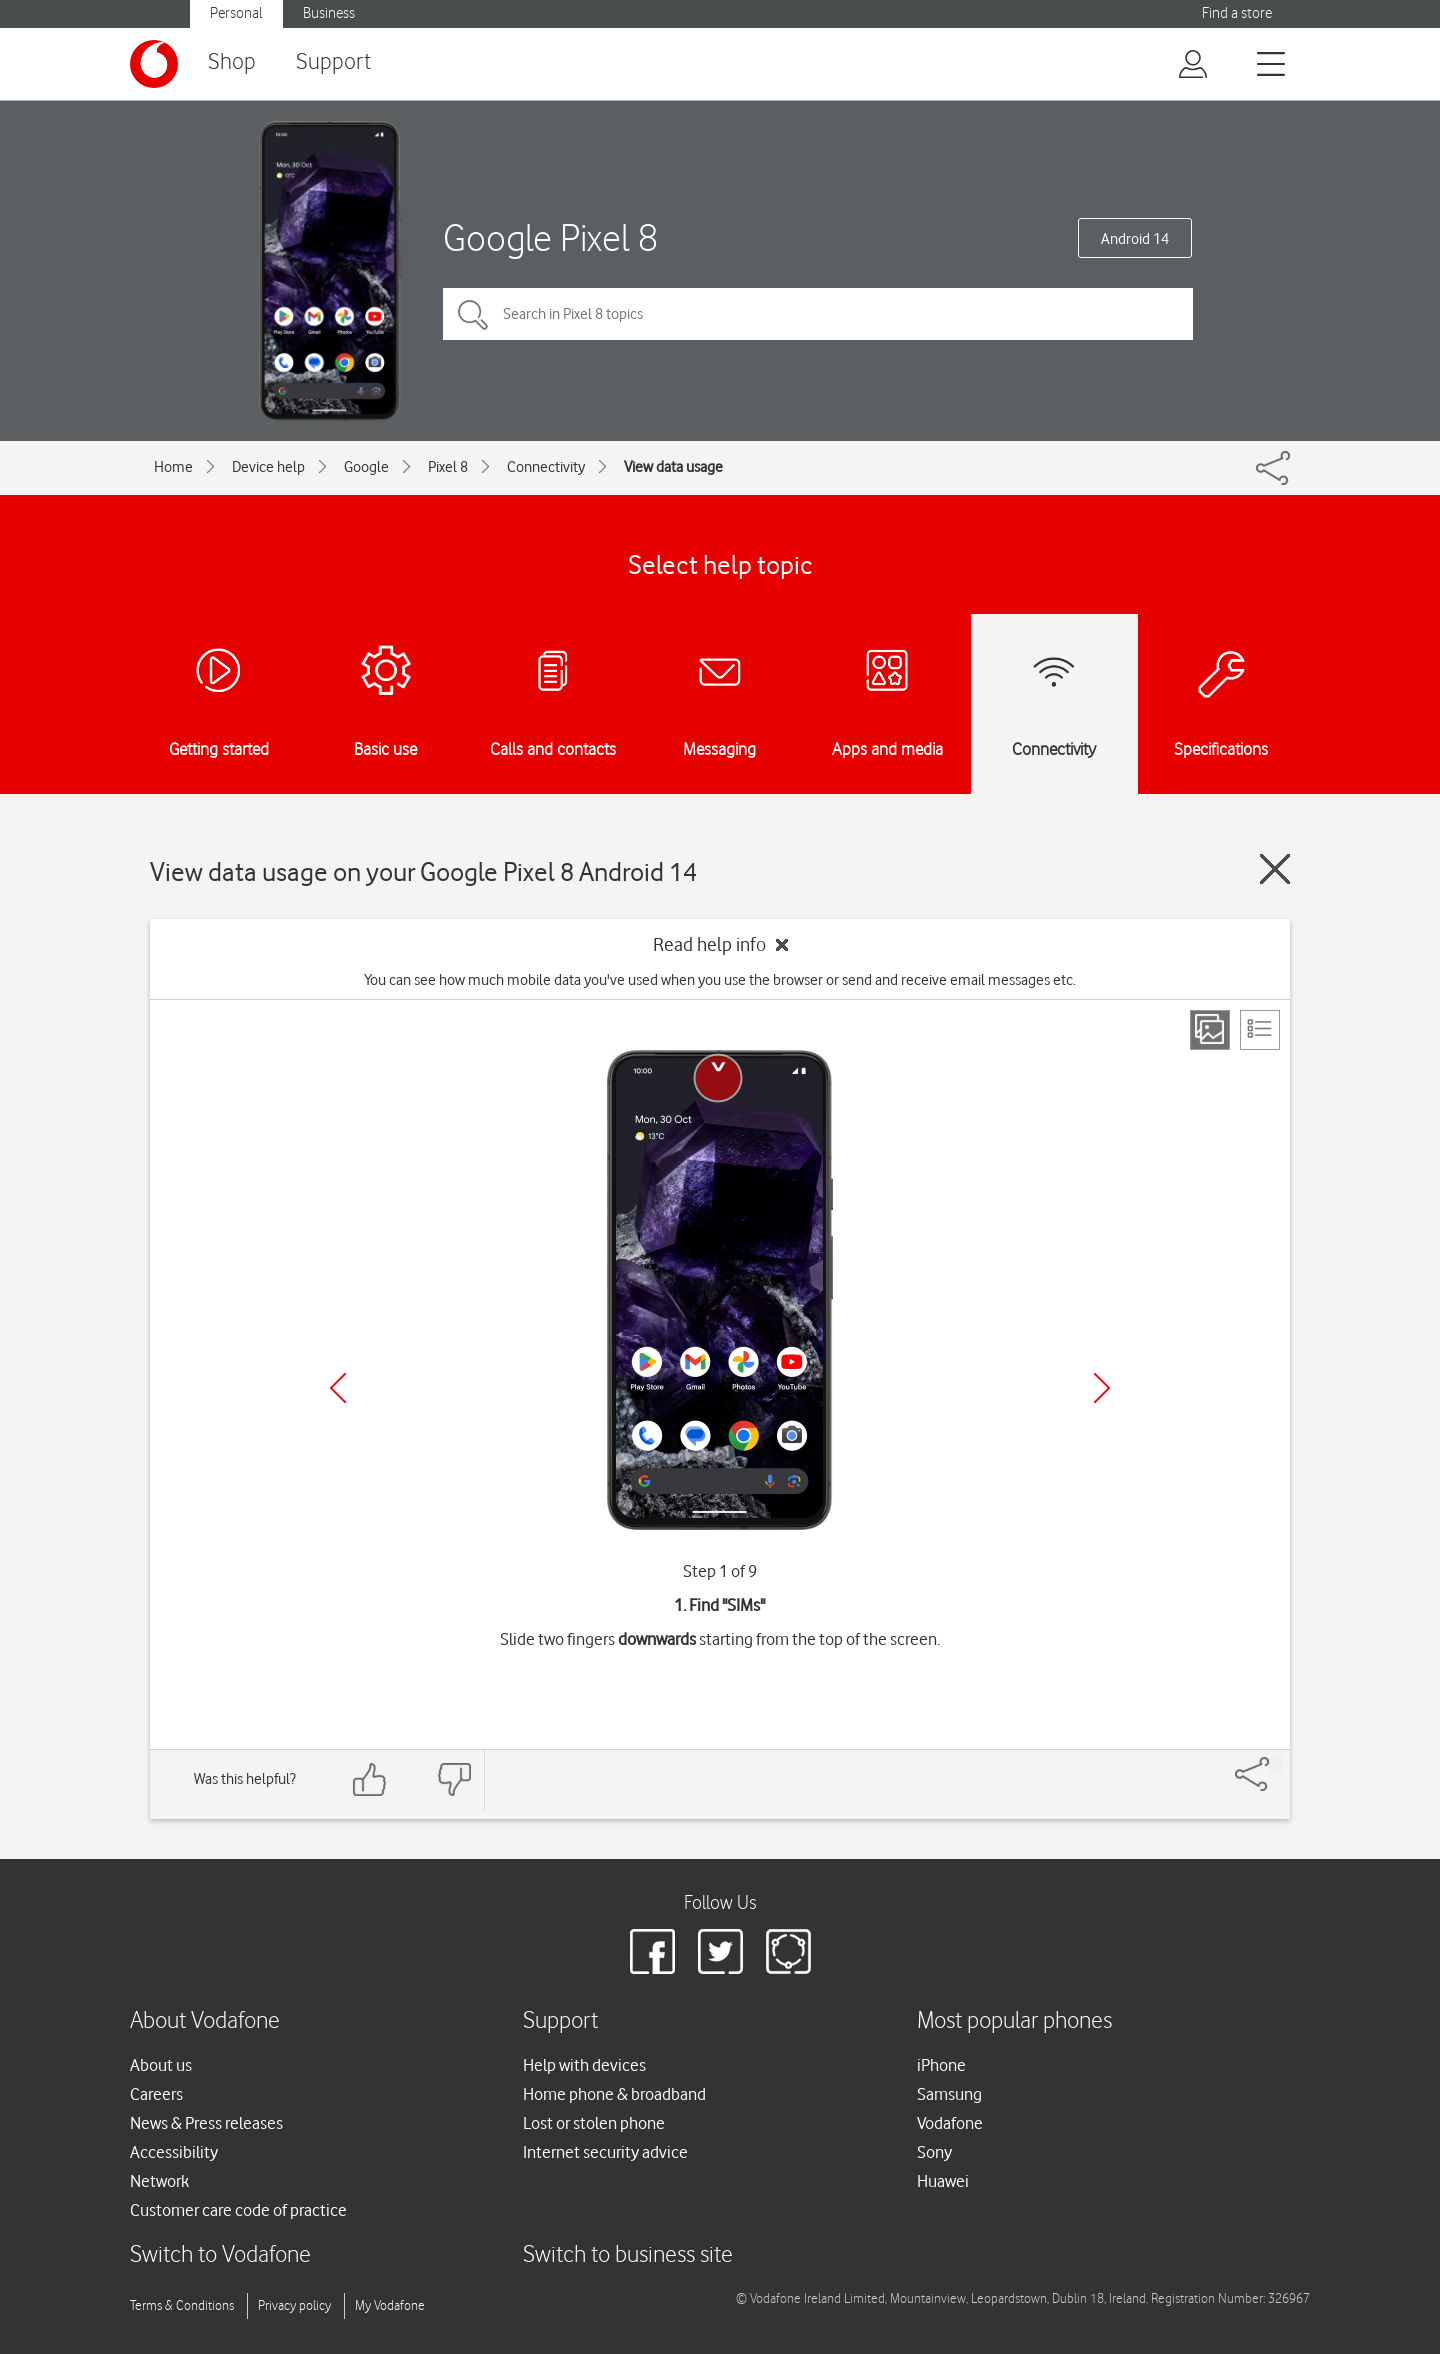 Image resolution: width=1440 pixels, height=2354 pixels. What do you see at coordinates (943, 2181) in the screenshot?
I see `Huawei` at bounding box center [943, 2181].